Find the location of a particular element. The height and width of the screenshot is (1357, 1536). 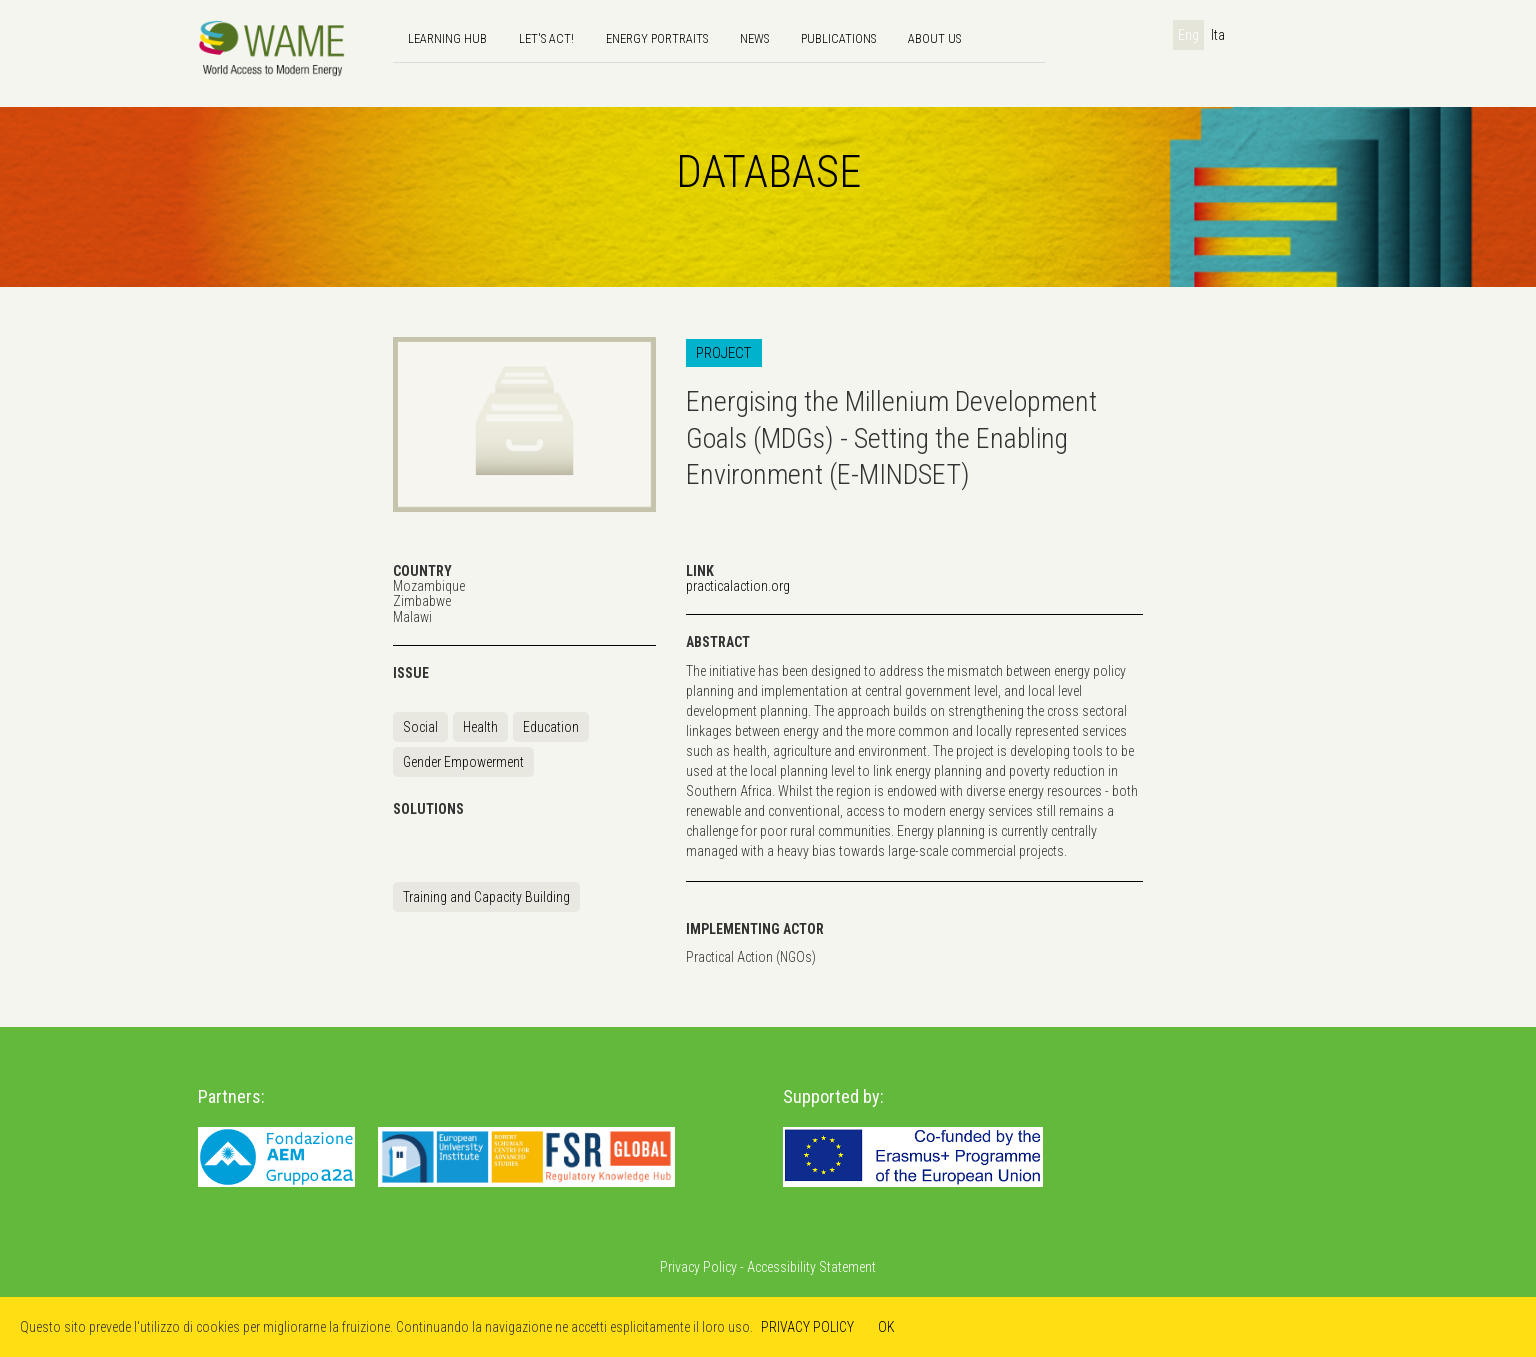

news is located at coordinates (754, 38).